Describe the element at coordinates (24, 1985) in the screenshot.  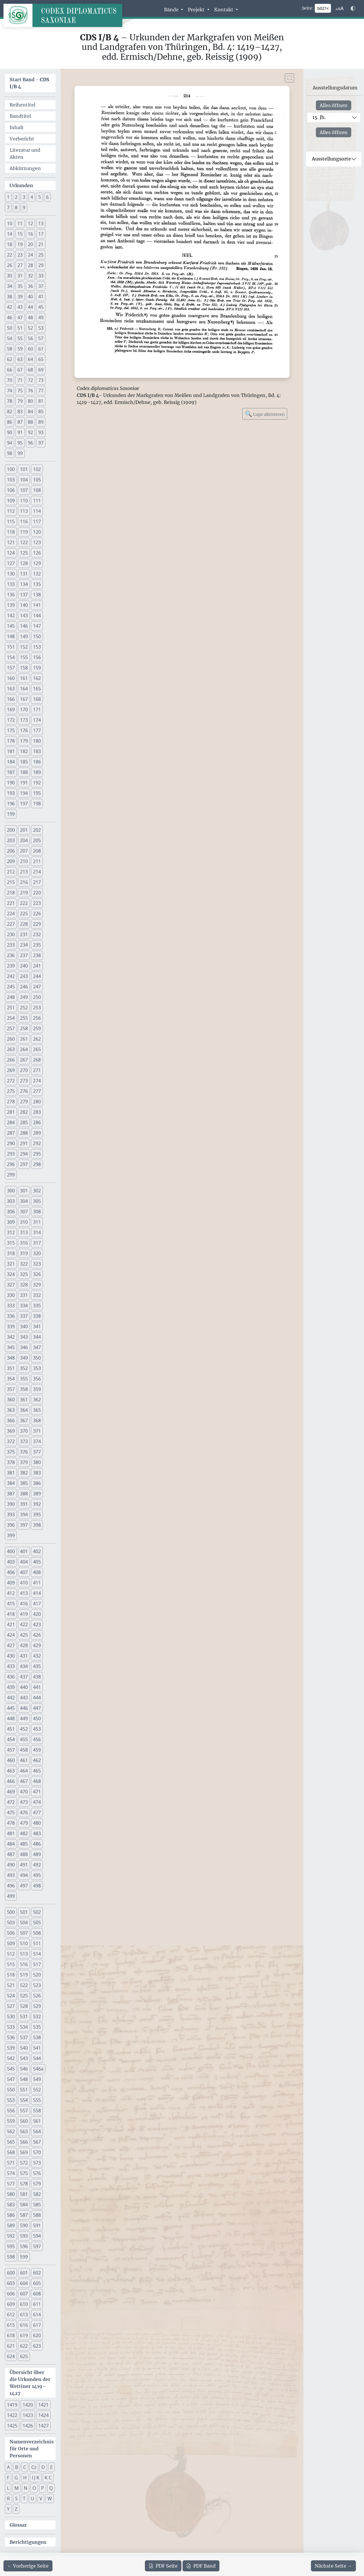
I see `522 [button]` at that location.